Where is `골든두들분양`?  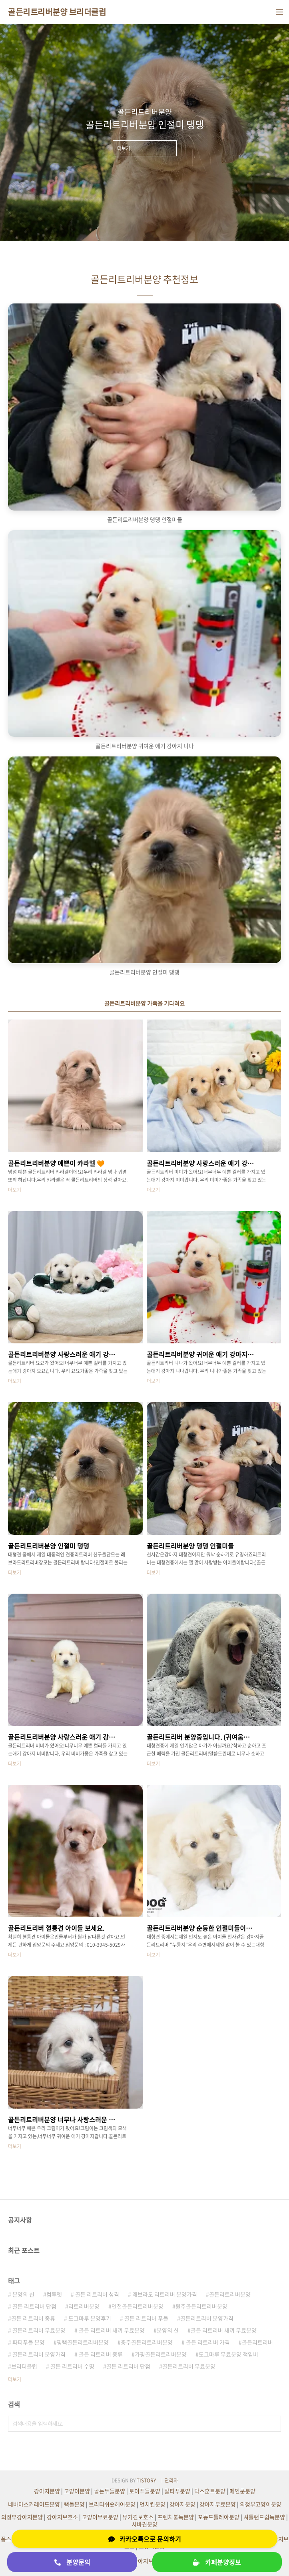 골든두들분양 is located at coordinates (109, 2491).